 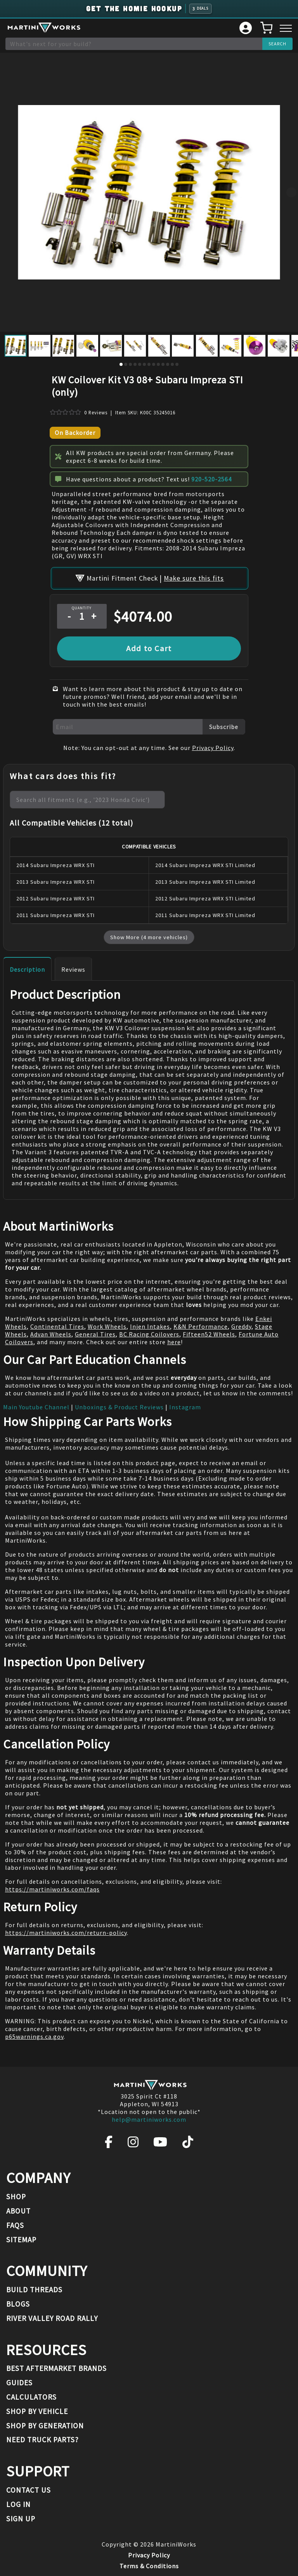 What do you see at coordinates (174, 1342) in the screenshot?
I see `here` at bounding box center [174, 1342].